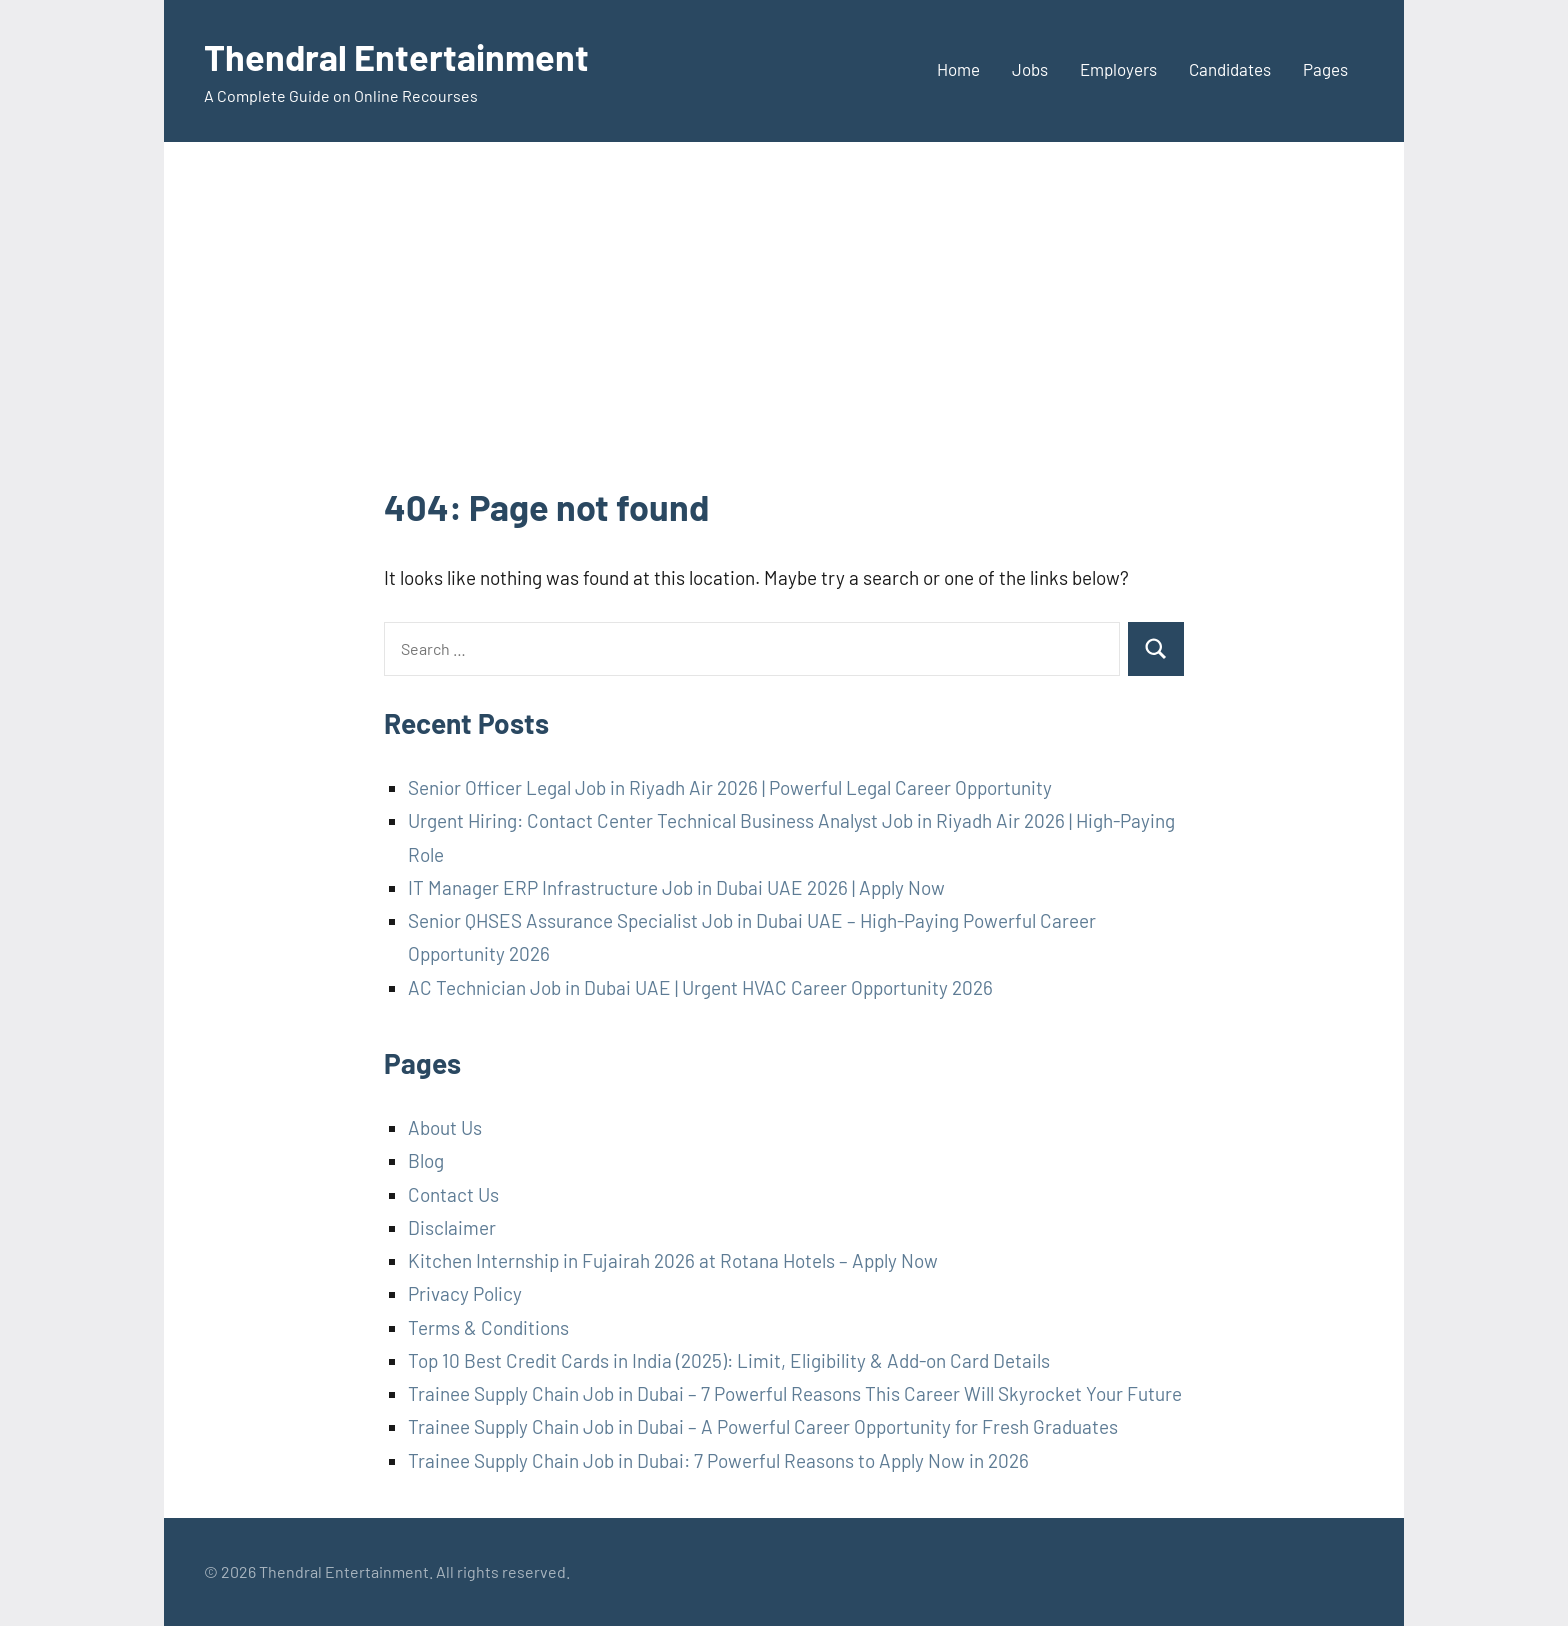  Describe the element at coordinates (465, 1293) in the screenshot. I see `Privacy Policy` at that location.